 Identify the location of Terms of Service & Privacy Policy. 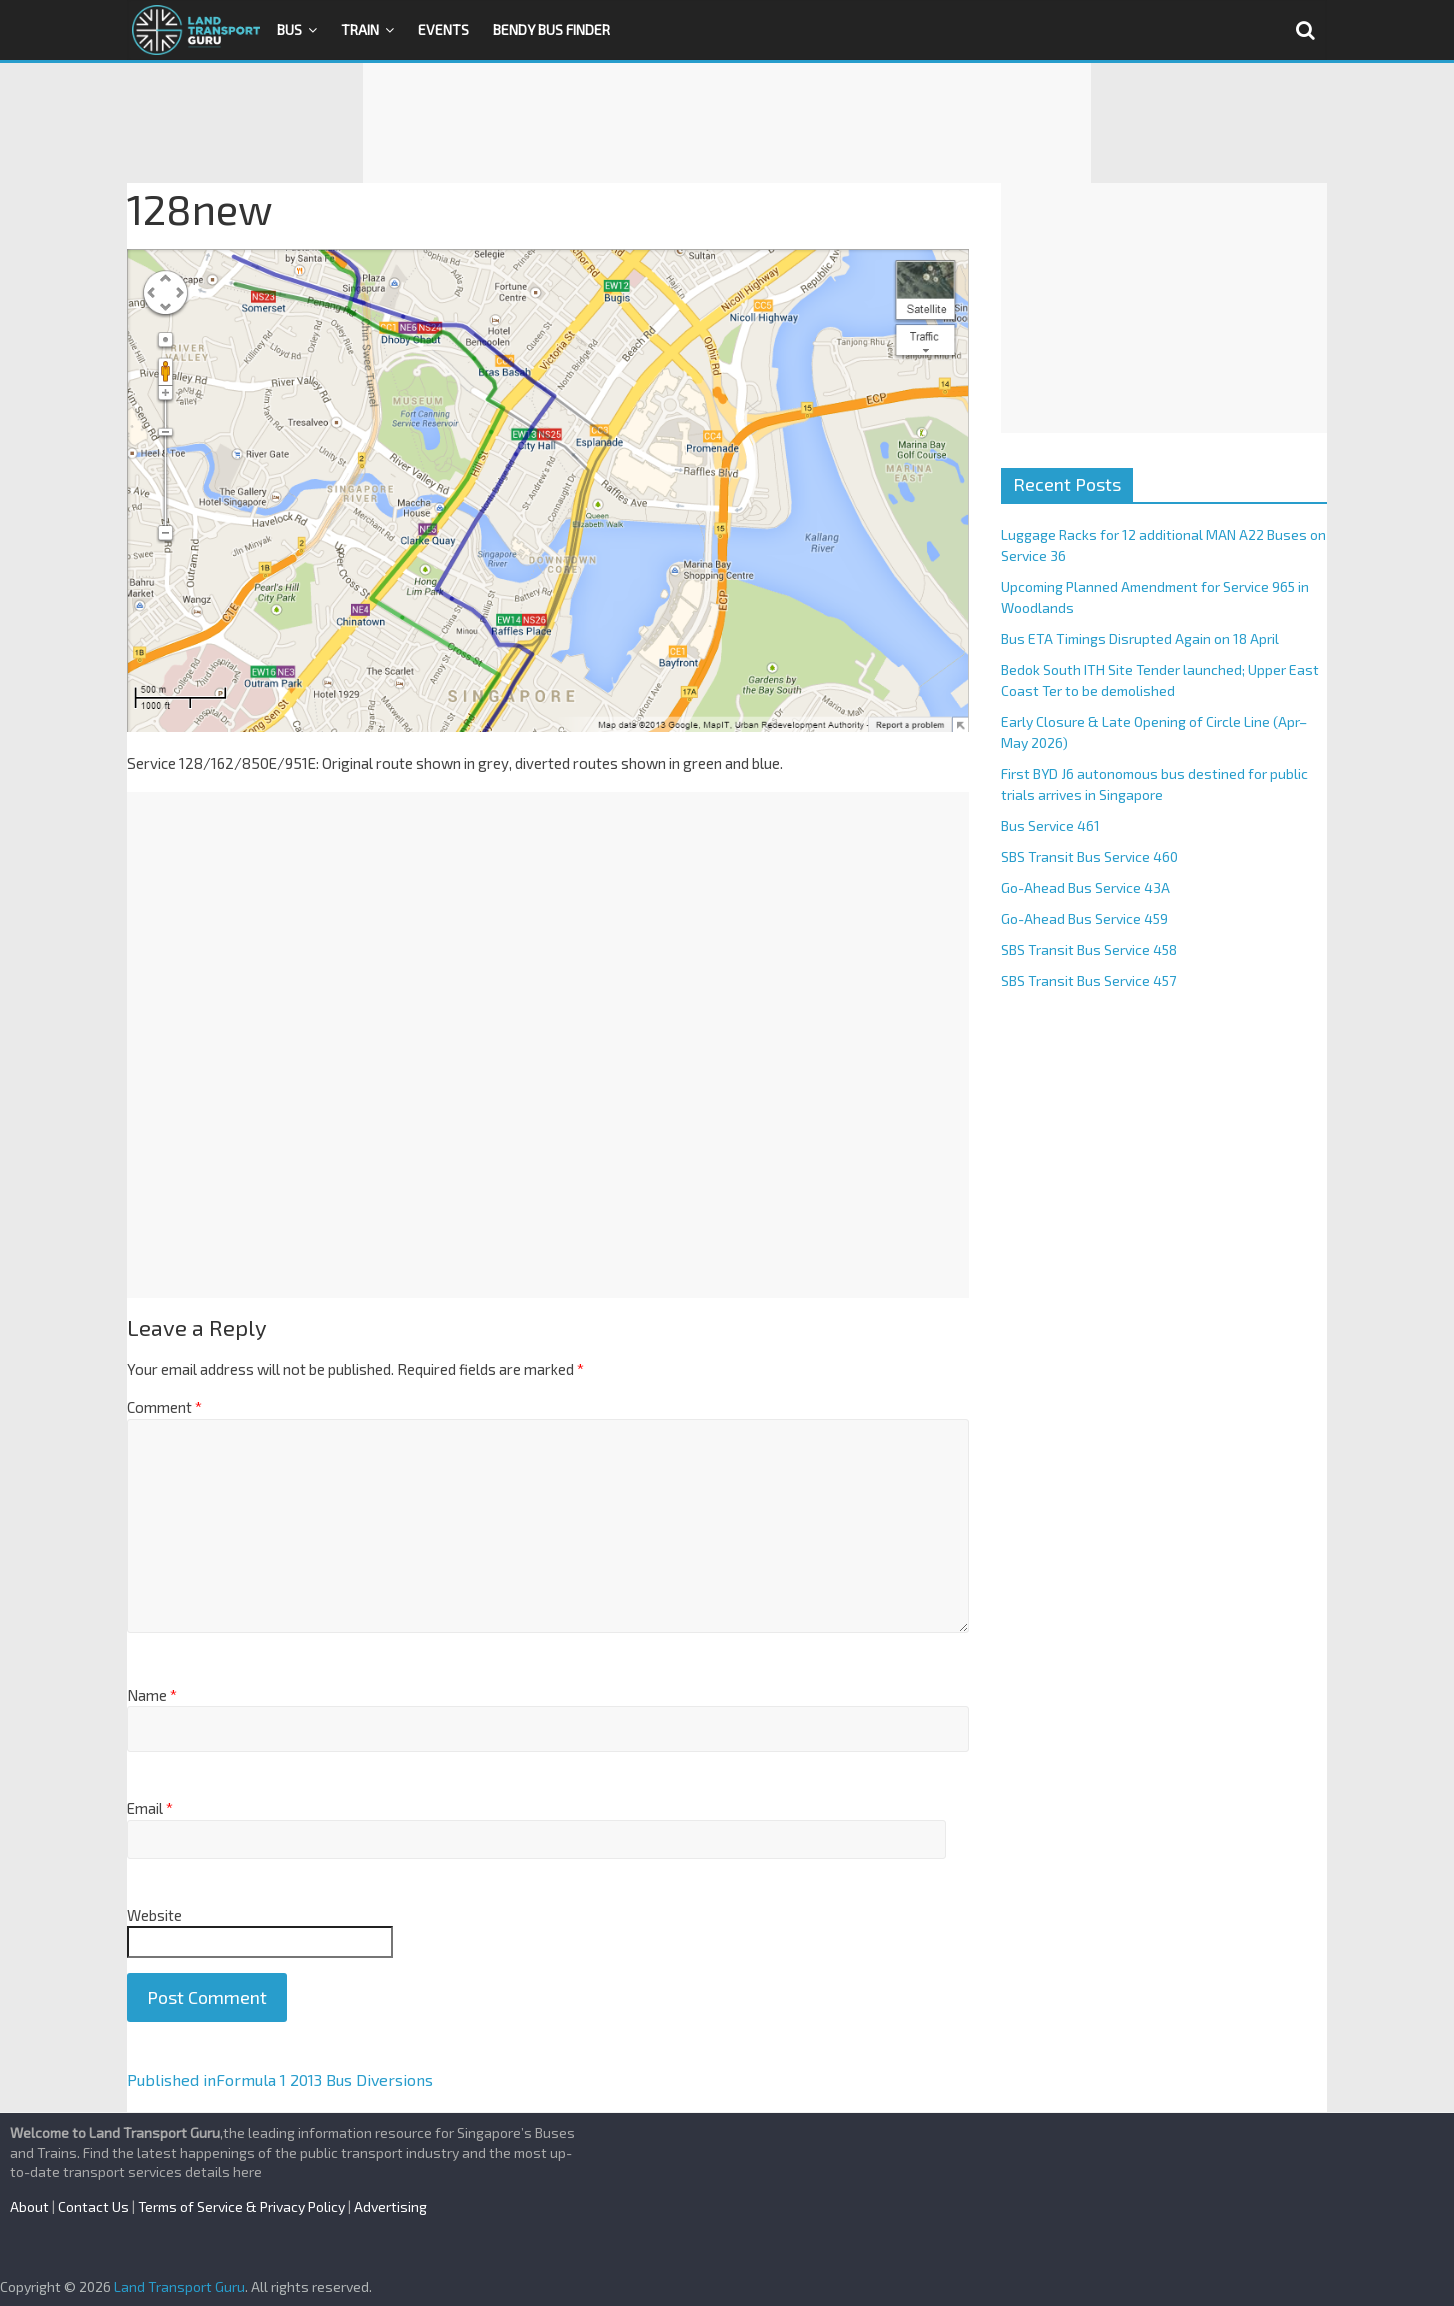
(241, 2206).